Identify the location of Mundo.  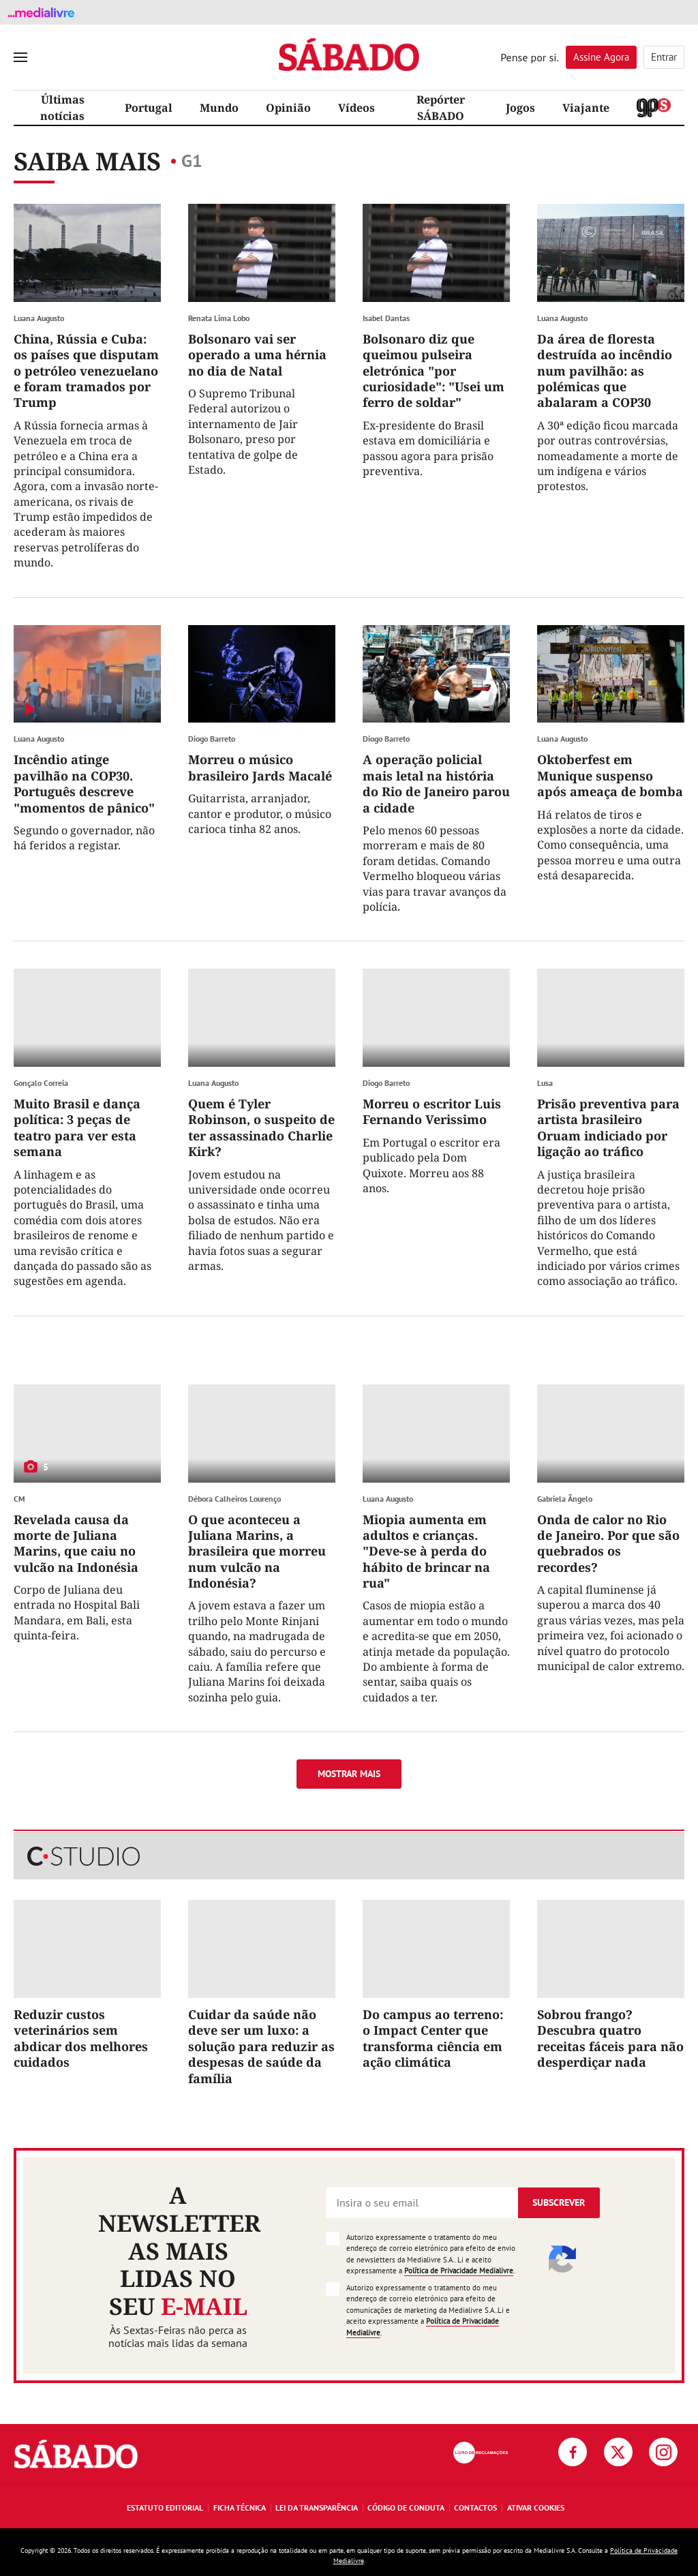
(219, 107).